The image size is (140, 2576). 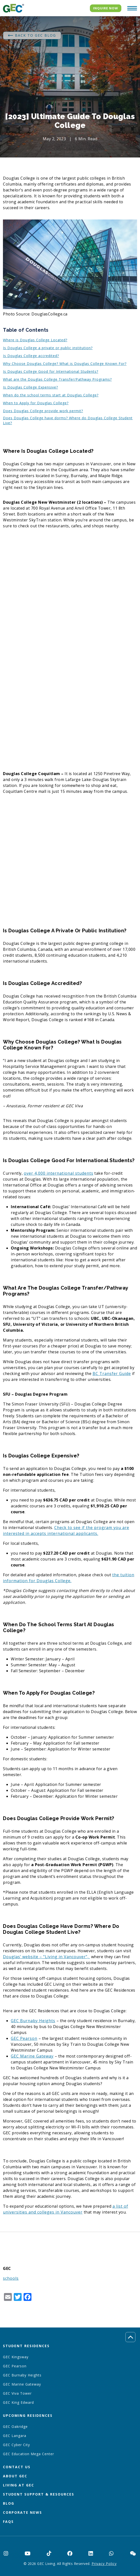 I want to click on Contact Us, so click(x=16, y=2467).